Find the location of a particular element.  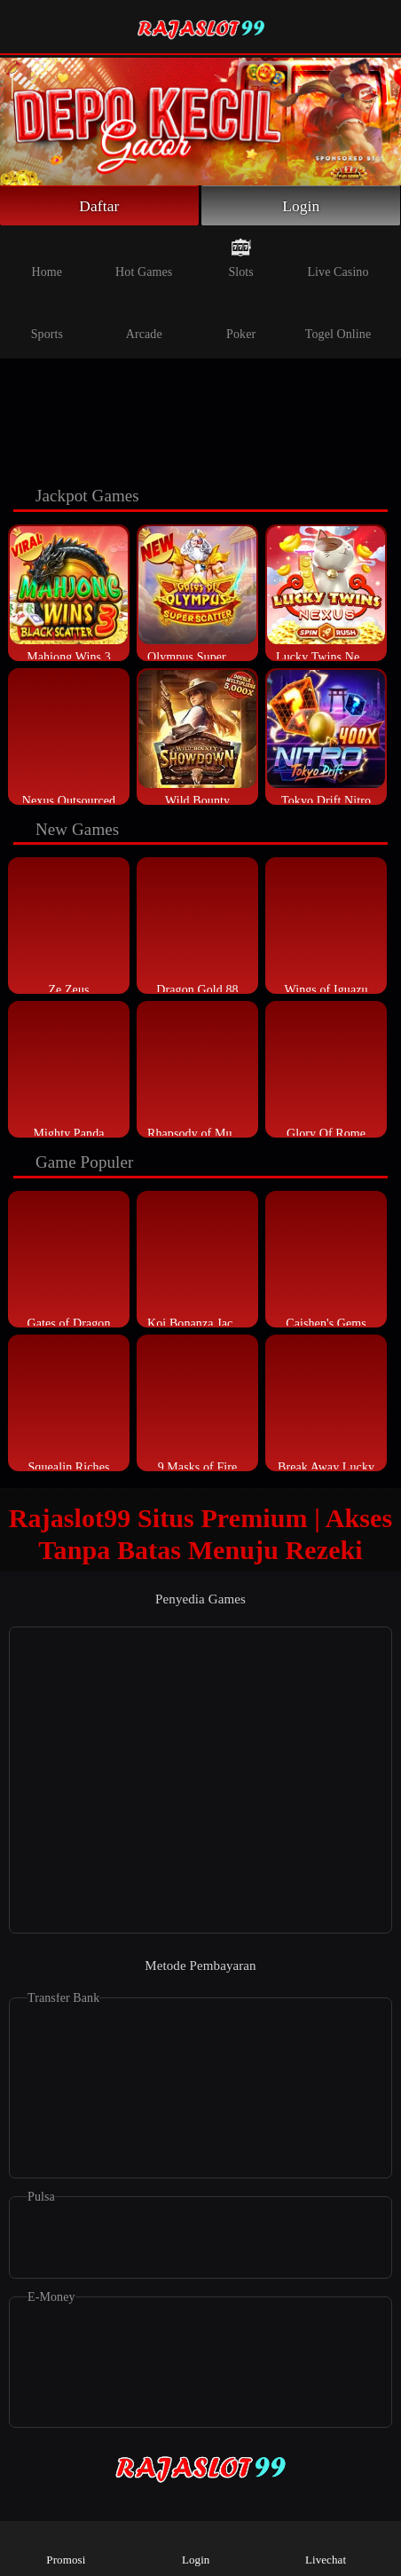

Poker is located at coordinates (241, 320).